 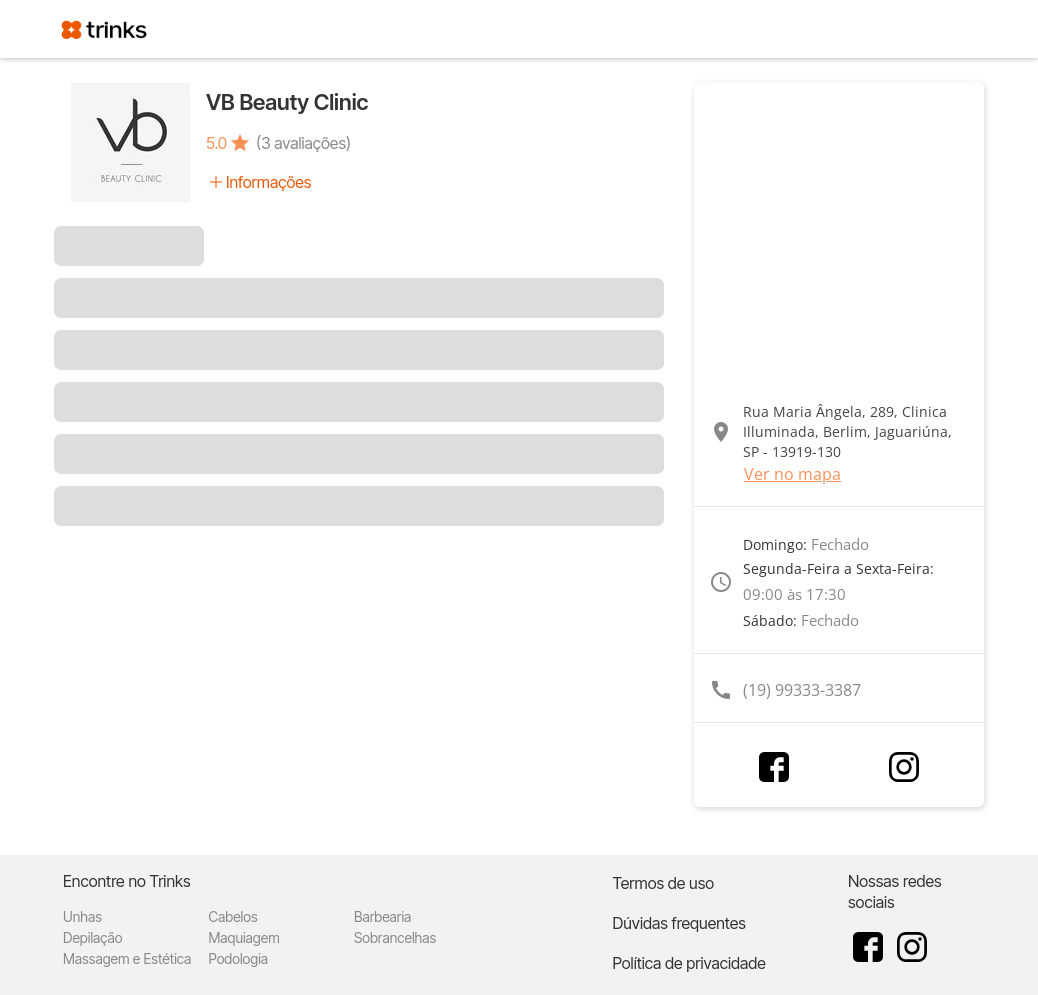 I want to click on Unhas, so click(x=82, y=916).